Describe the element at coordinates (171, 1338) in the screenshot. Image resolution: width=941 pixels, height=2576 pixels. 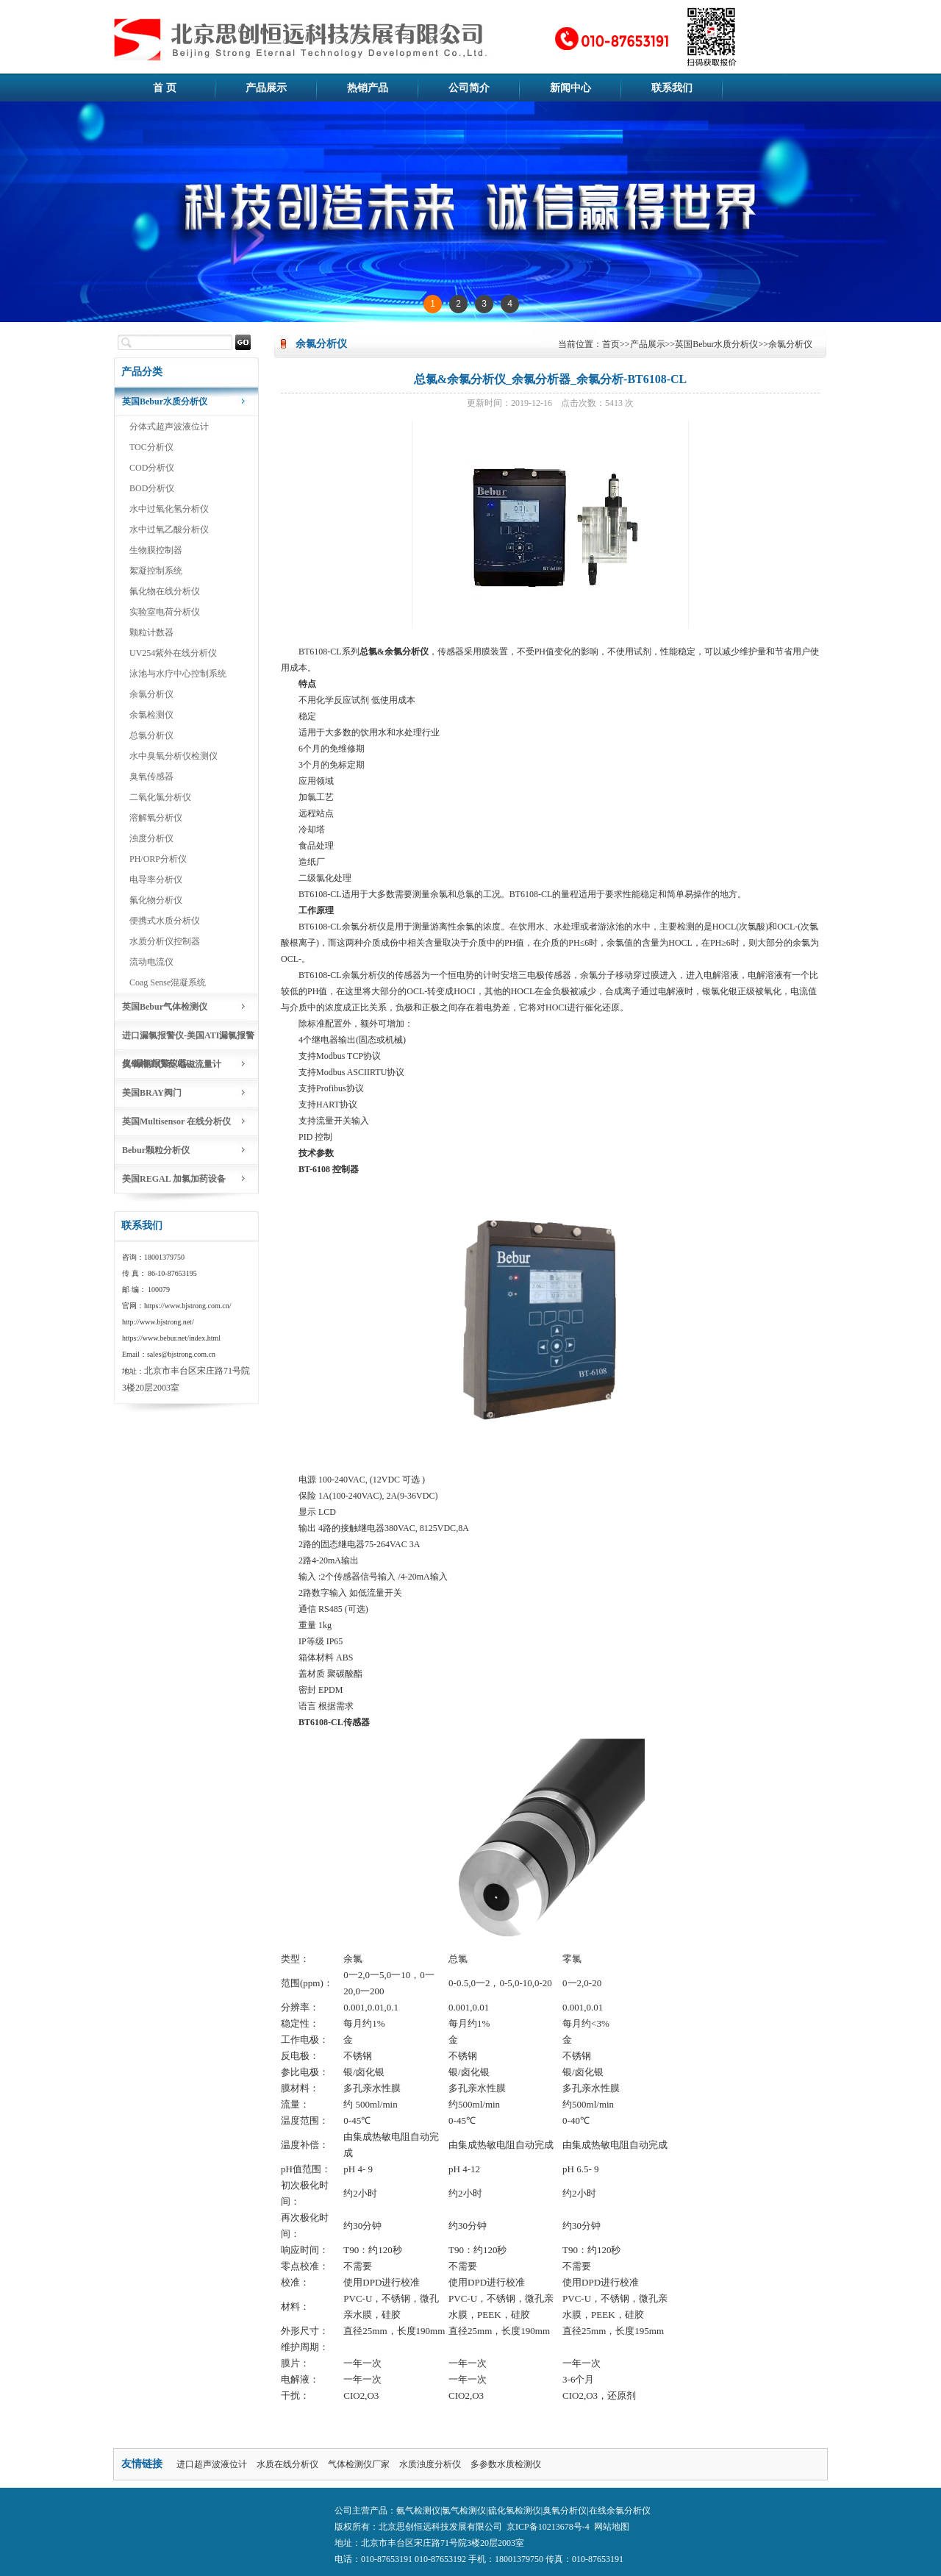
I see `https://www.bebur.net/index.html` at that location.